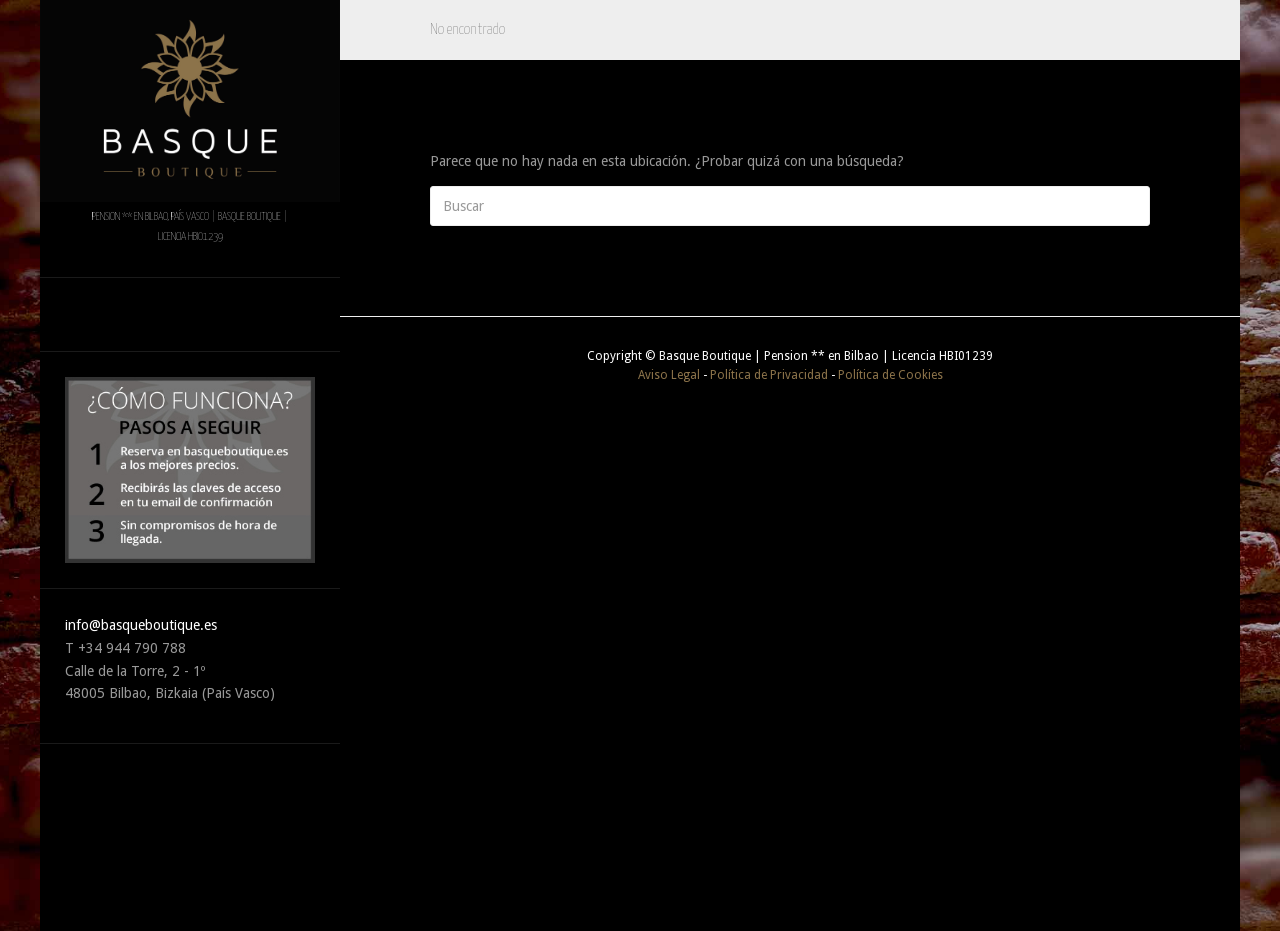 Image resolution: width=1280 pixels, height=931 pixels. What do you see at coordinates (141, 625) in the screenshot?
I see `info@basqueboutique.es` at bounding box center [141, 625].